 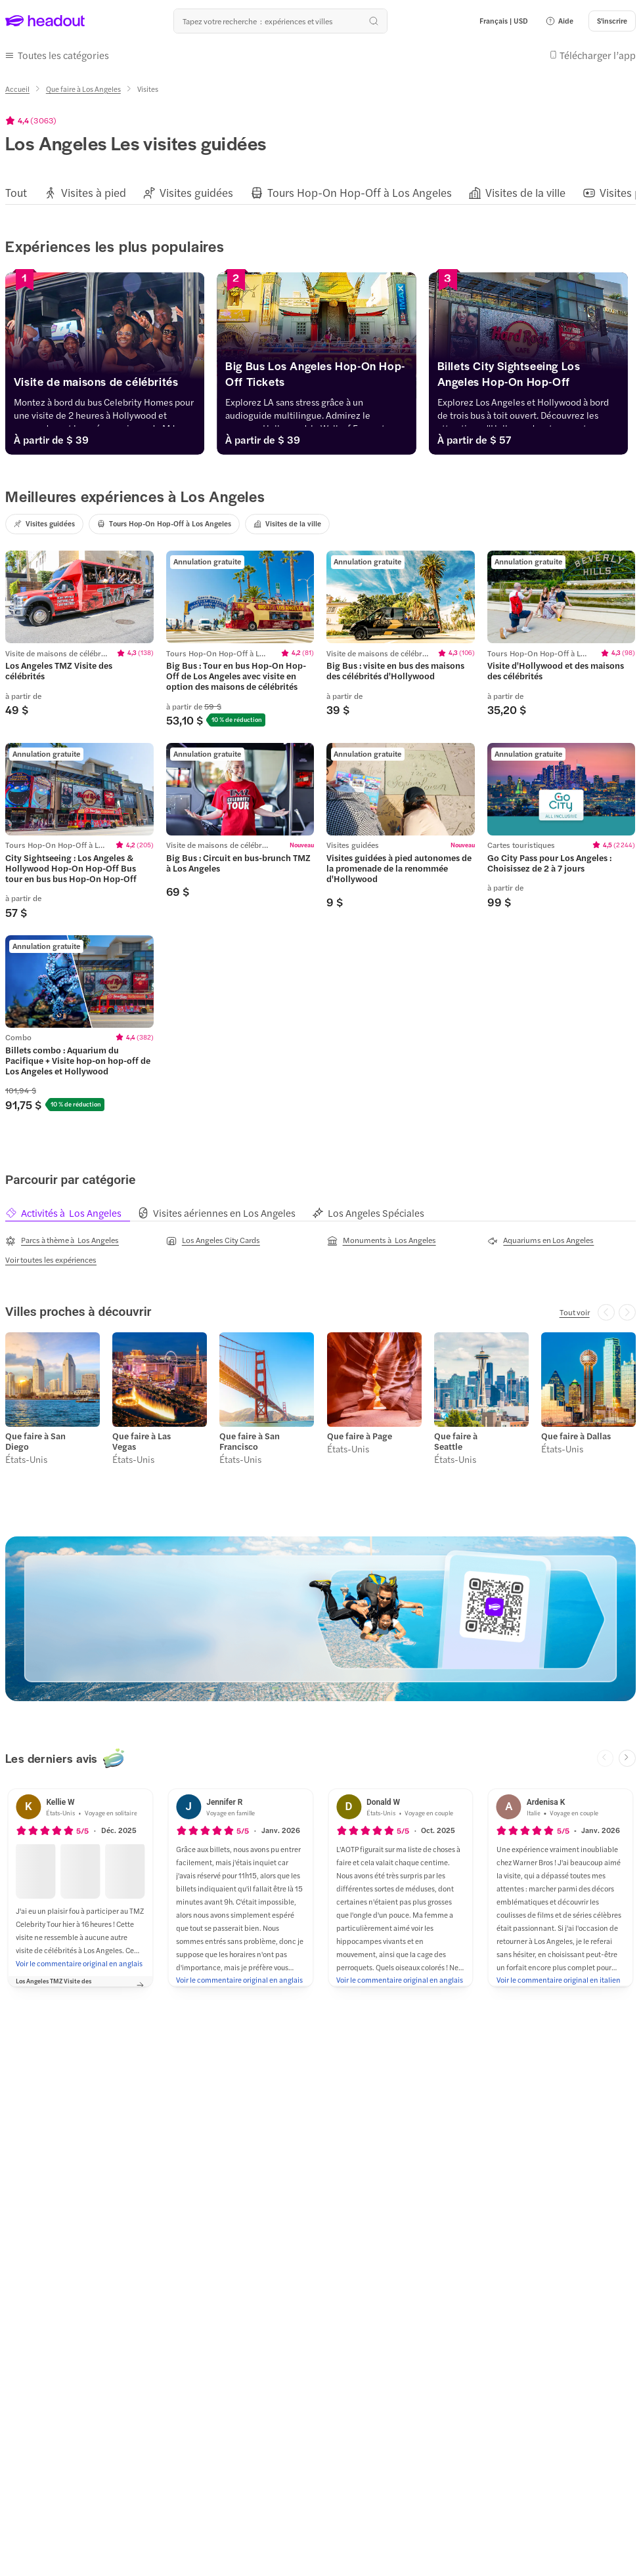 I want to click on [S'inscrire], so click(x=612, y=21).